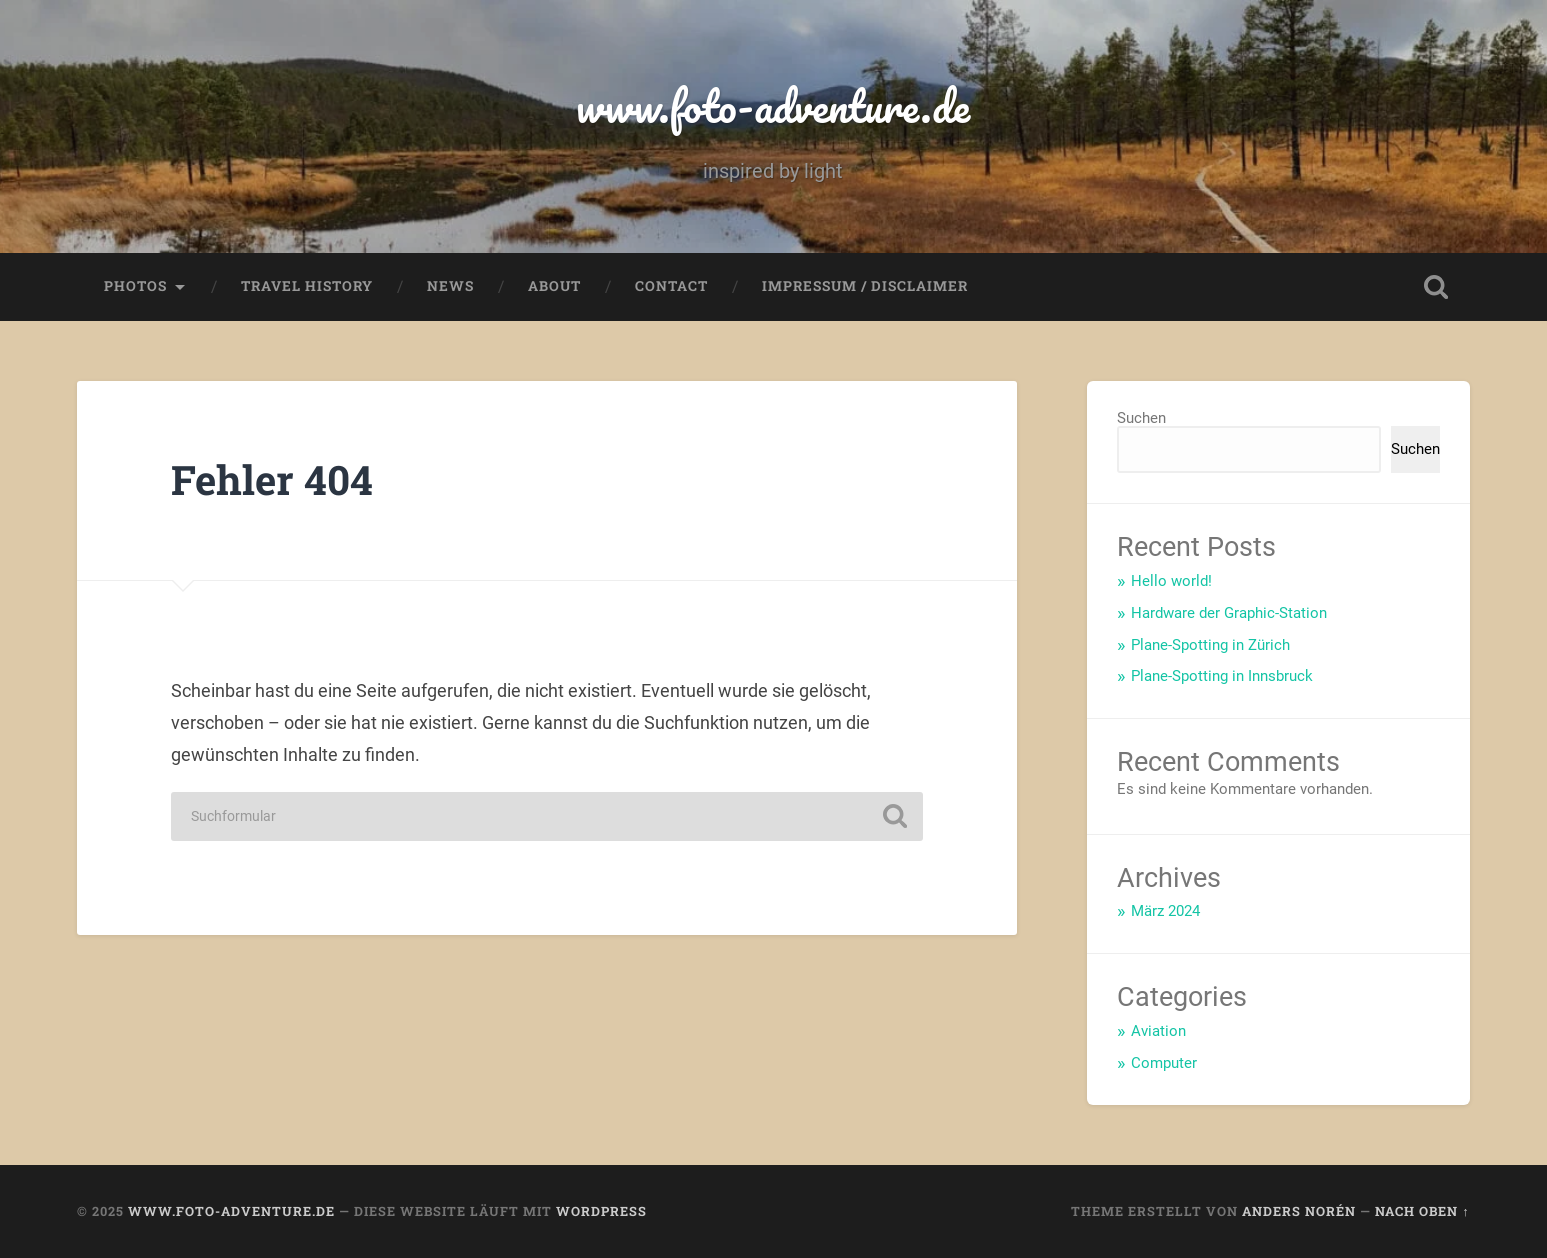  What do you see at coordinates (1210, 645) in the screenshot?
I see `Plane-Spotting in Zürich` at bounding box center [1210, 645].